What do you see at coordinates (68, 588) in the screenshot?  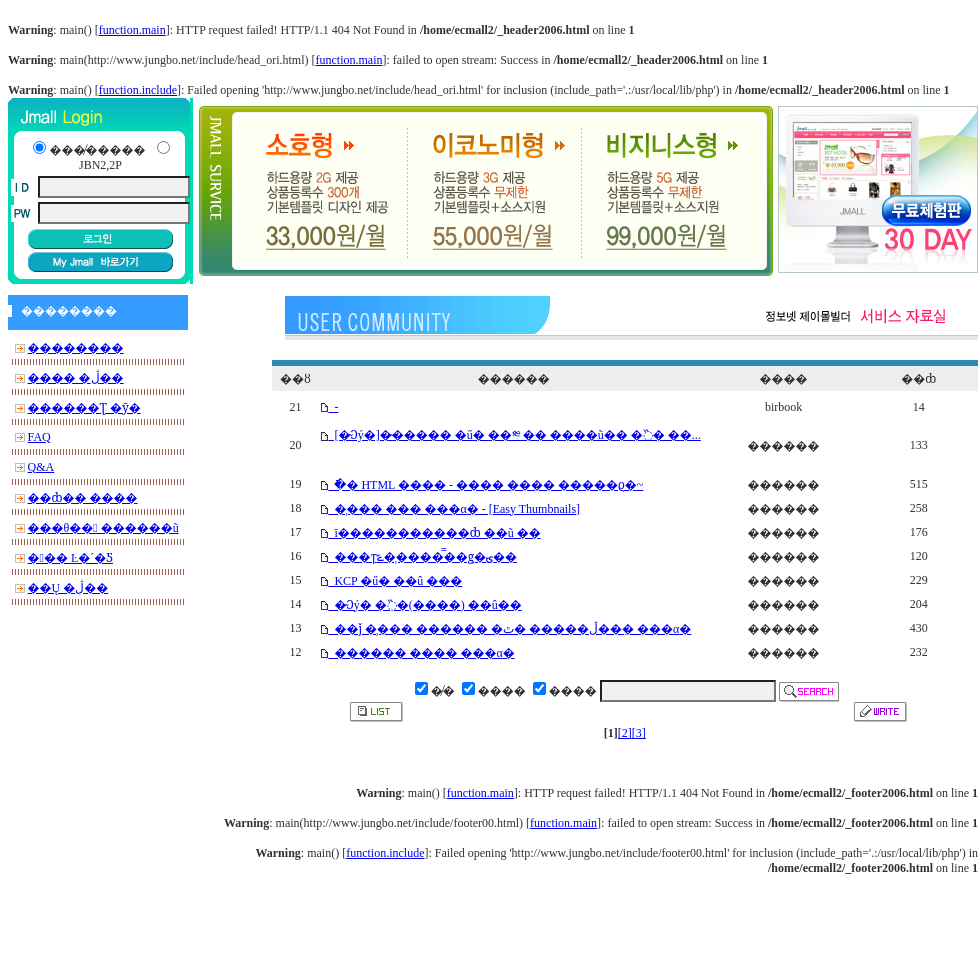 I see `��Ų �ڷ��` at bounding box center [68, 588].